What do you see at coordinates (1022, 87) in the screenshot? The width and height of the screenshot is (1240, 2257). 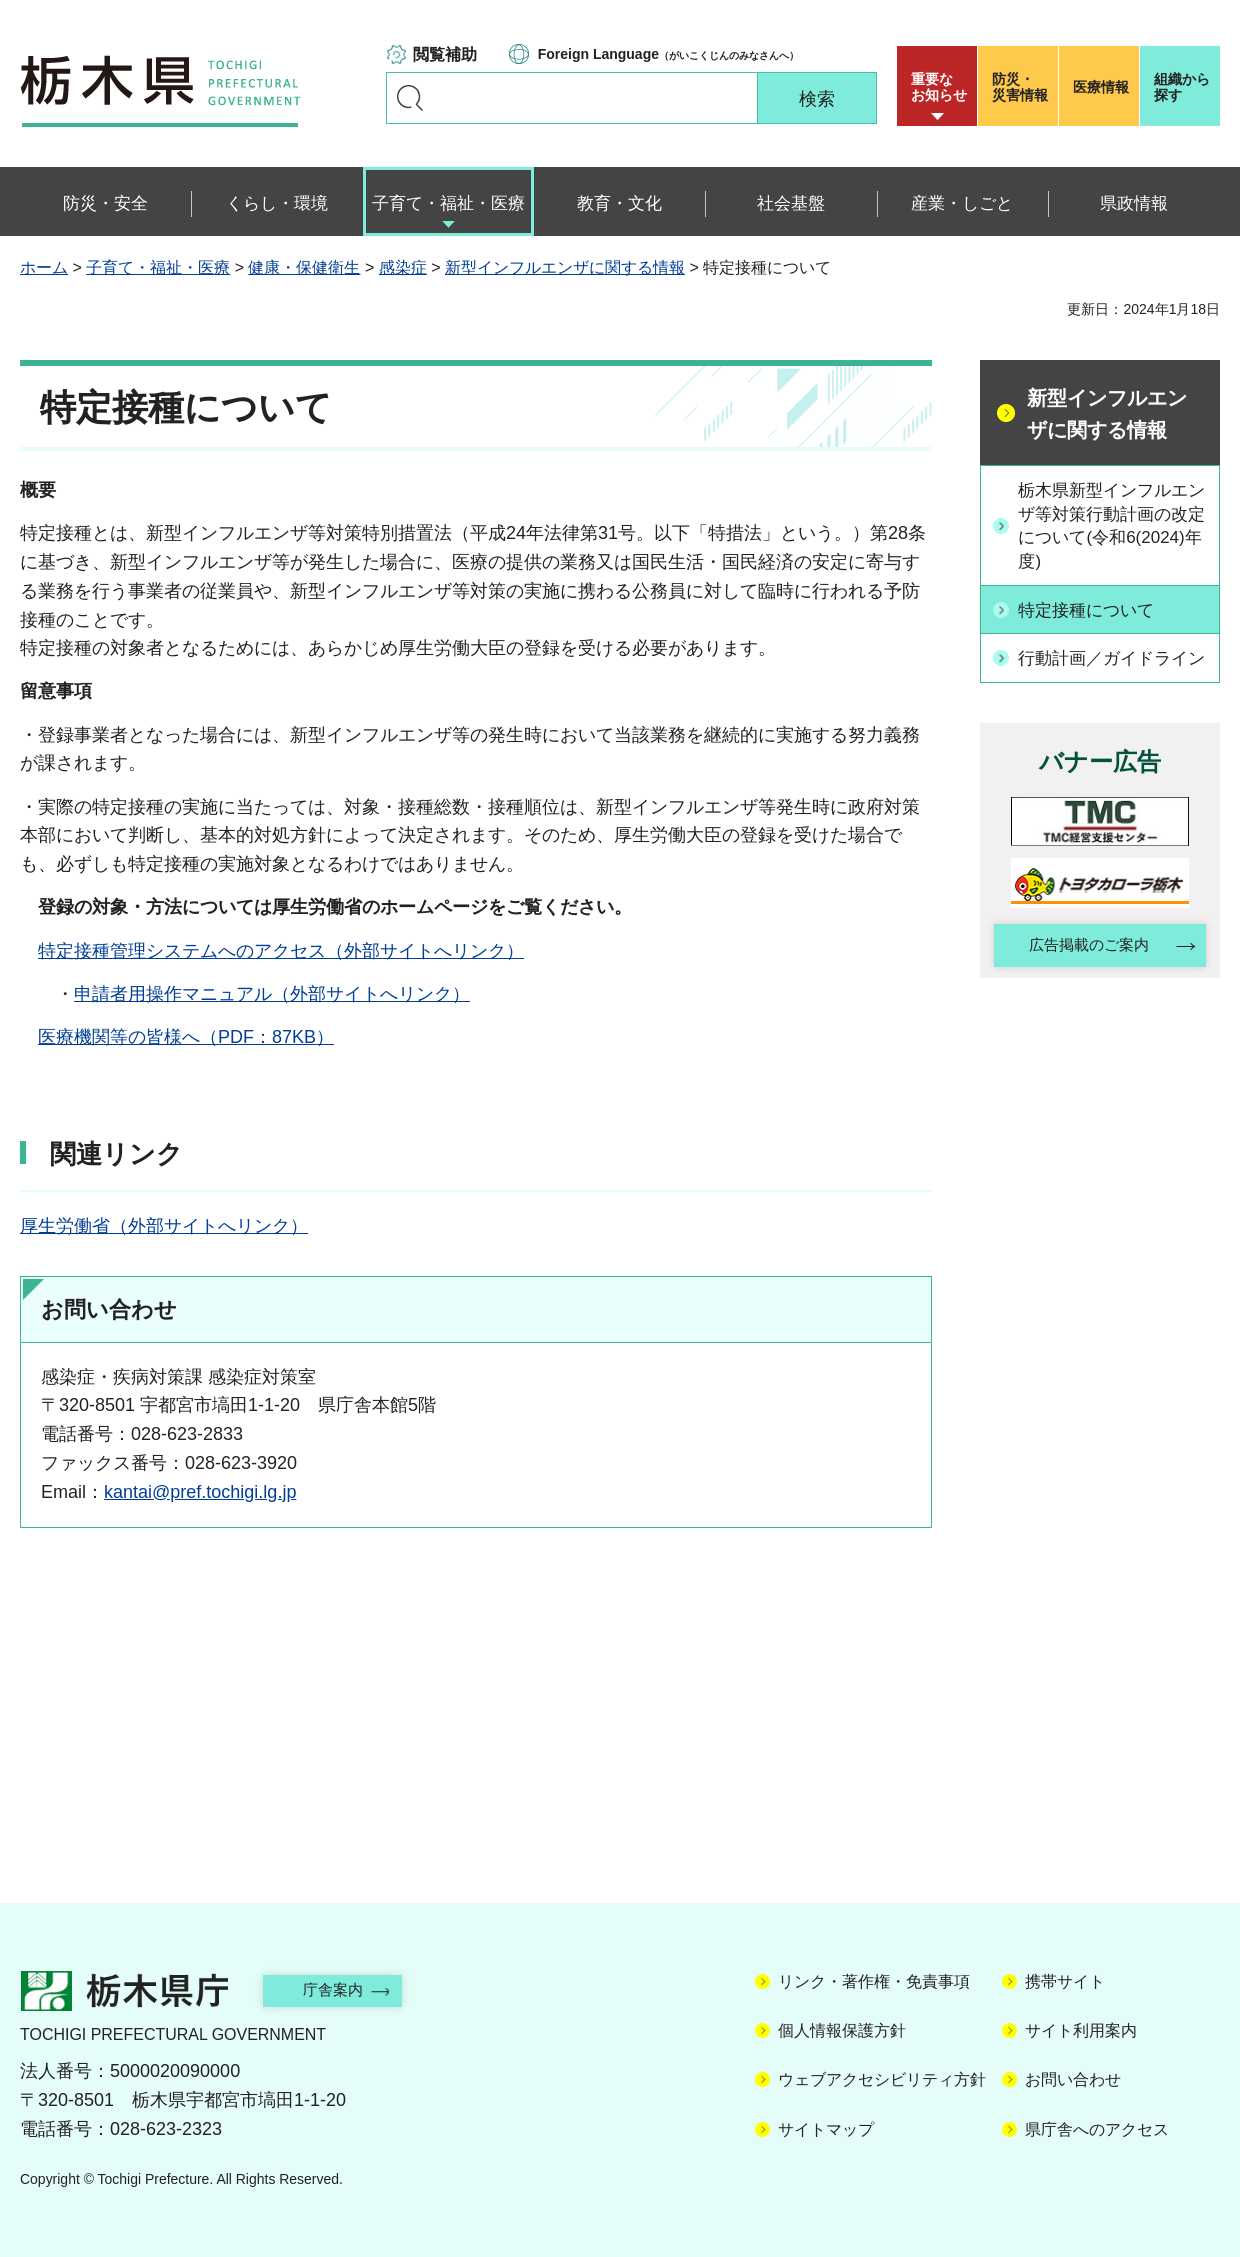 I see `災害情報` at bounding box center [1022, 87].